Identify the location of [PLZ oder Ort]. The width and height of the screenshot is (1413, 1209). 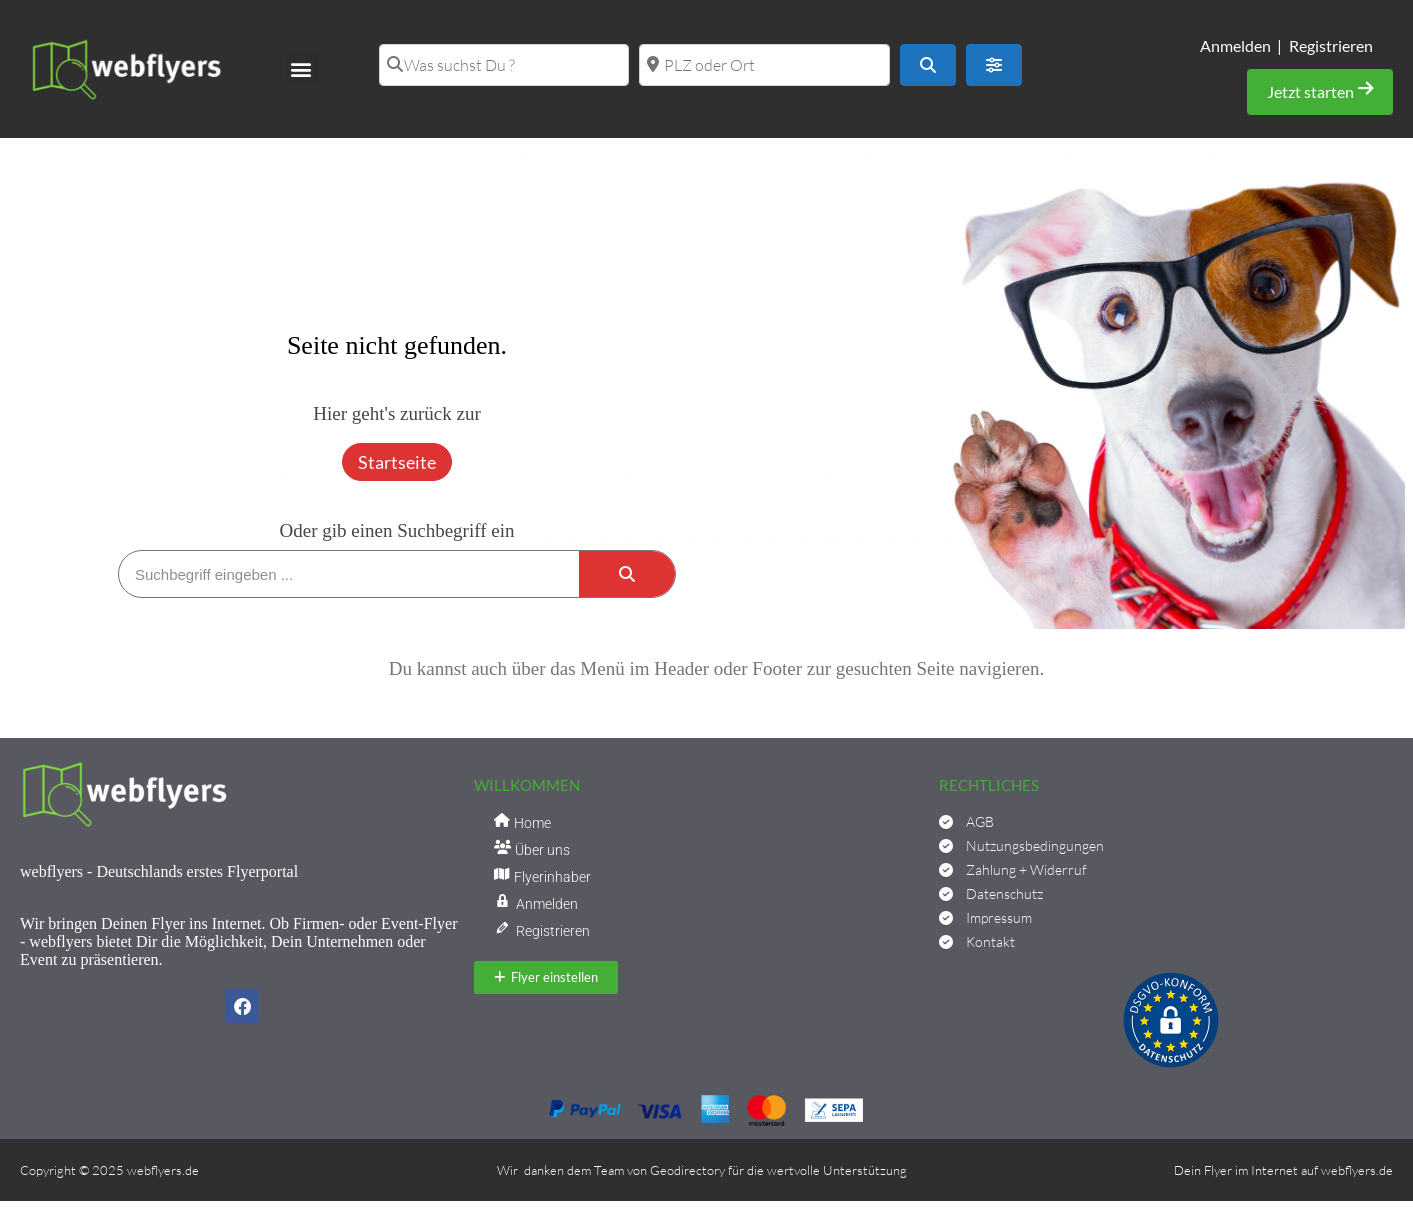
(764, 65).